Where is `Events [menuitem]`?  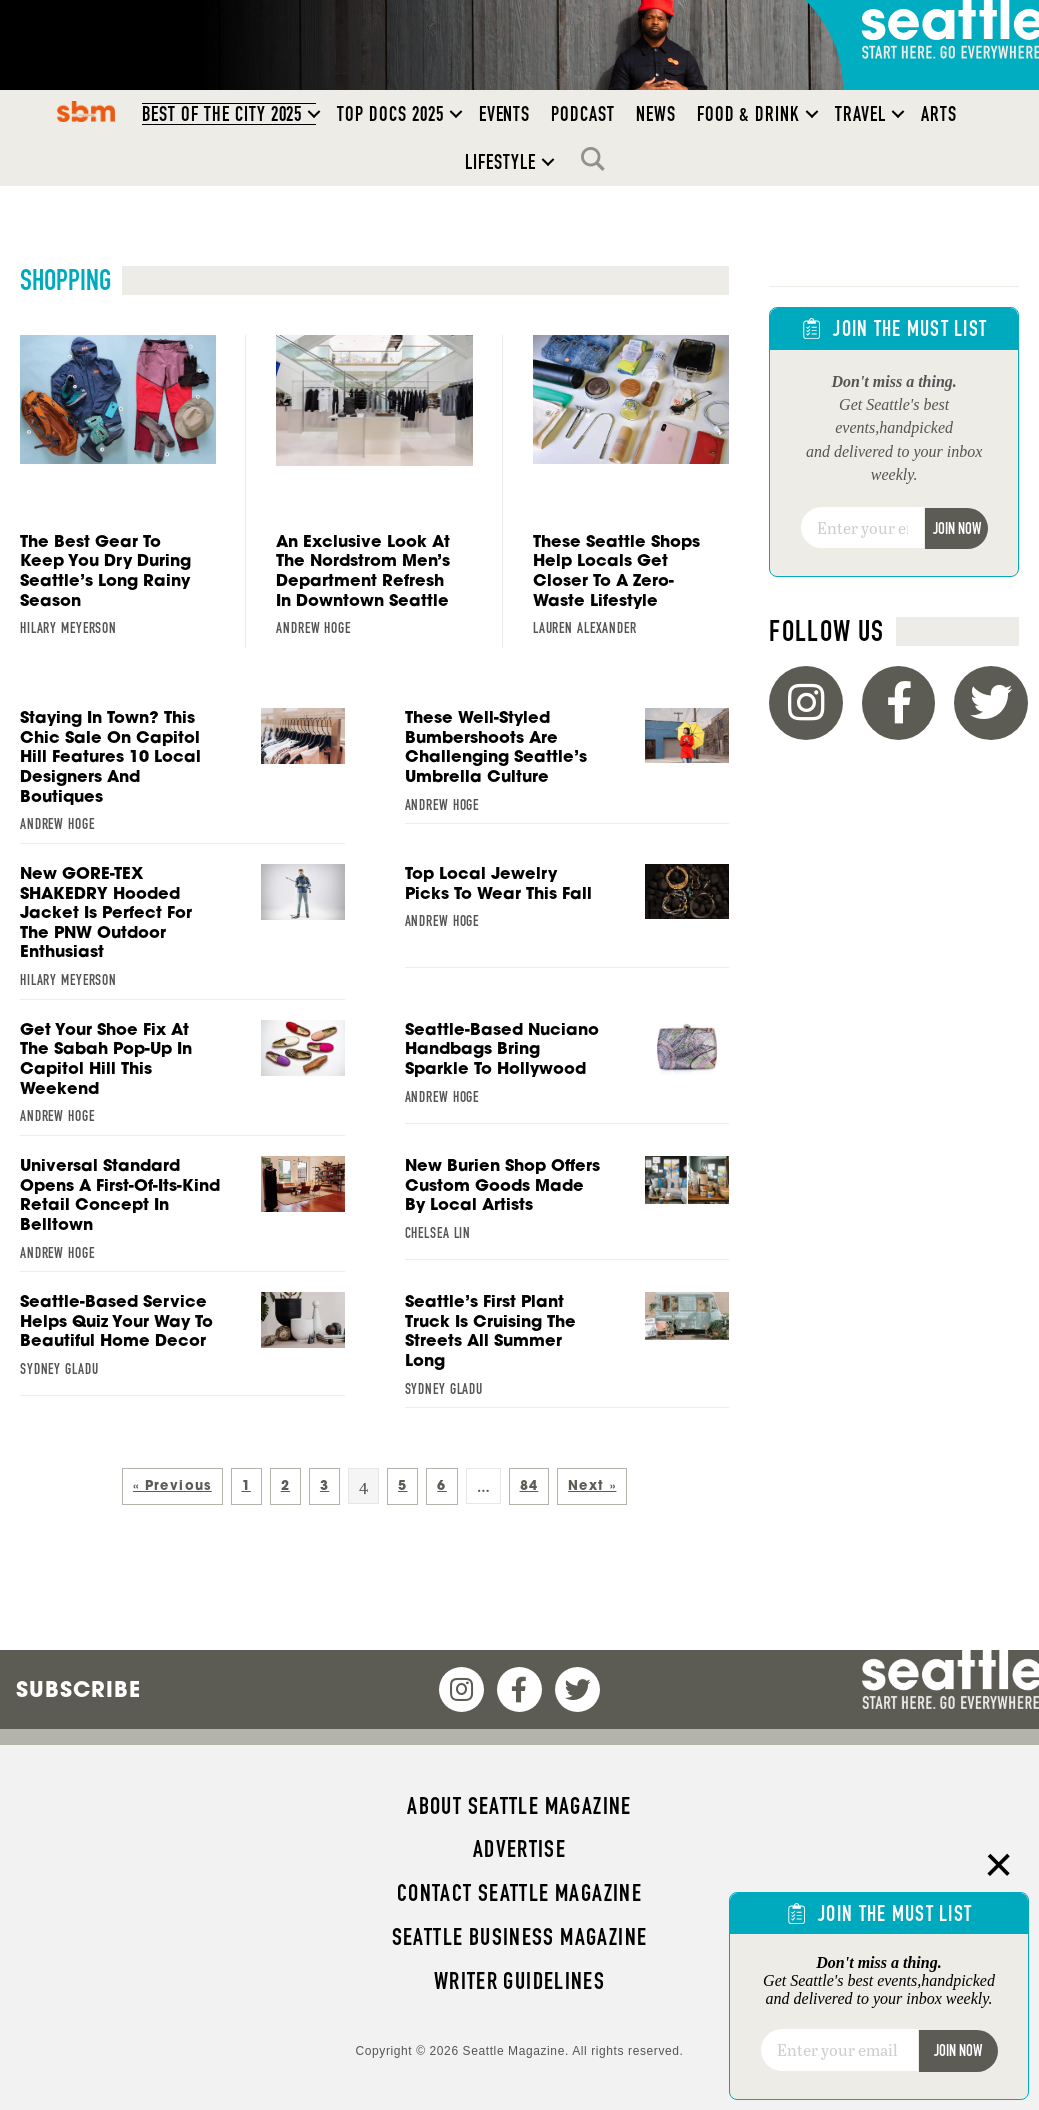 Events [menuitem] is located at coordinates (505, 114).